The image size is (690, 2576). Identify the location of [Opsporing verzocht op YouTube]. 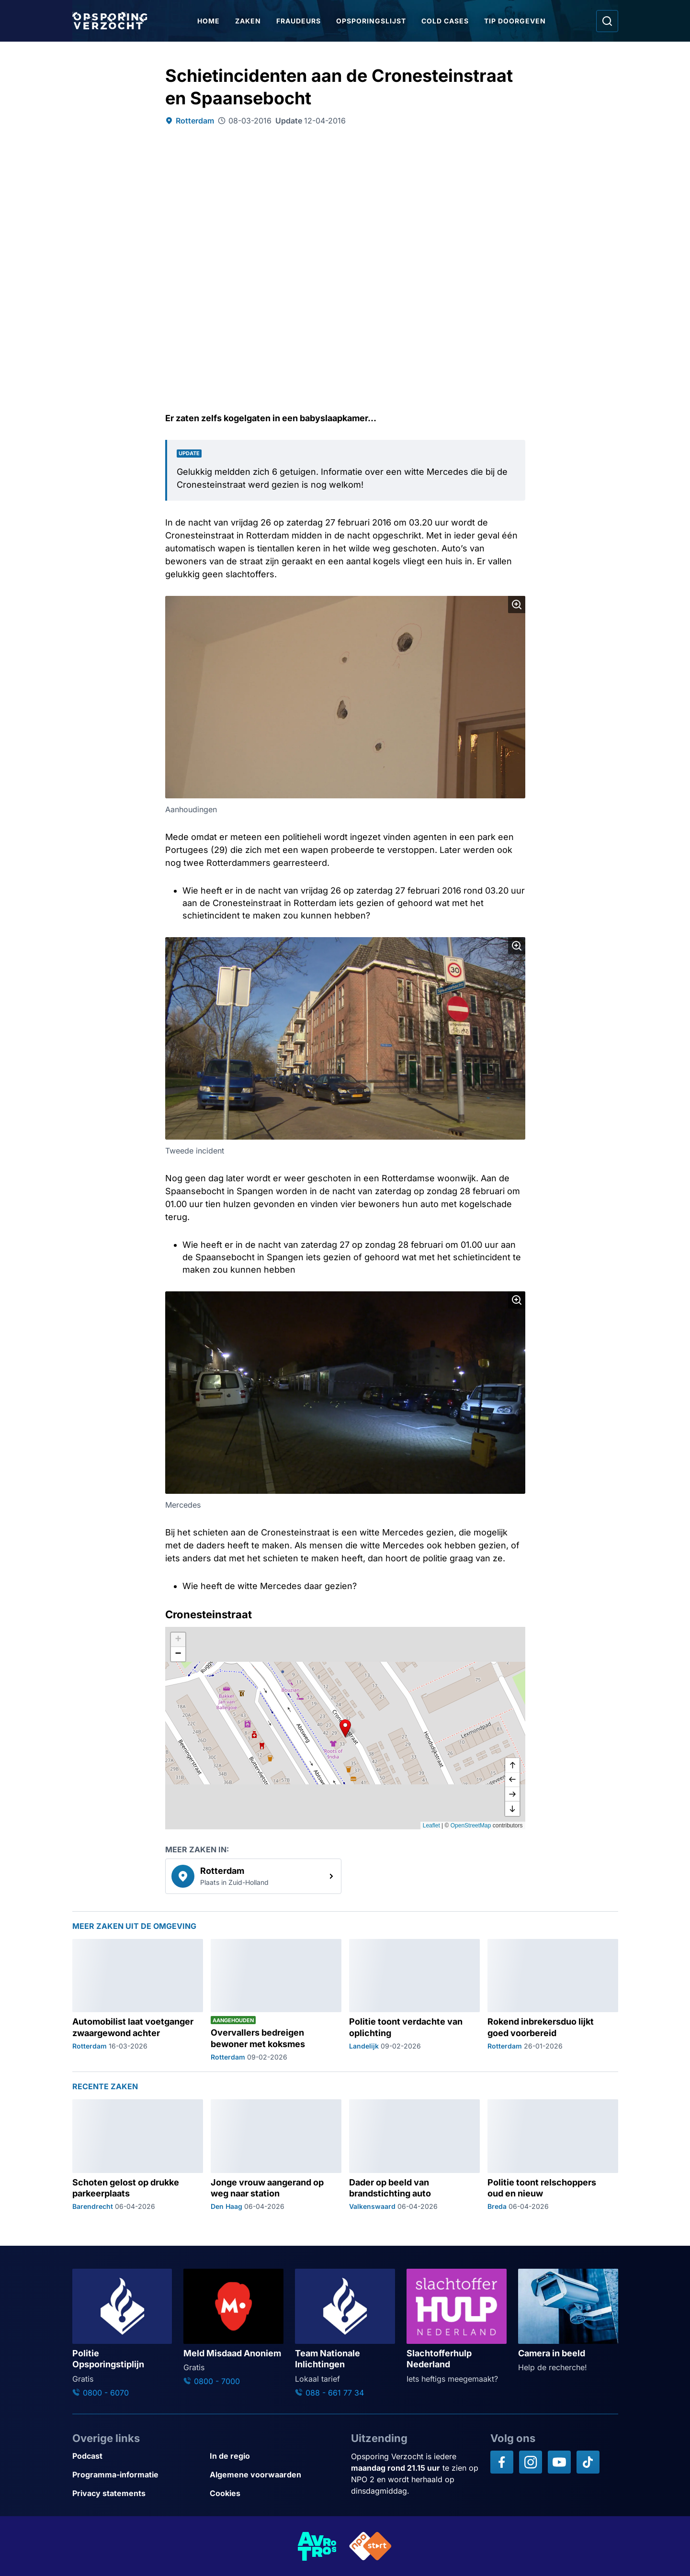
(559, 2462).